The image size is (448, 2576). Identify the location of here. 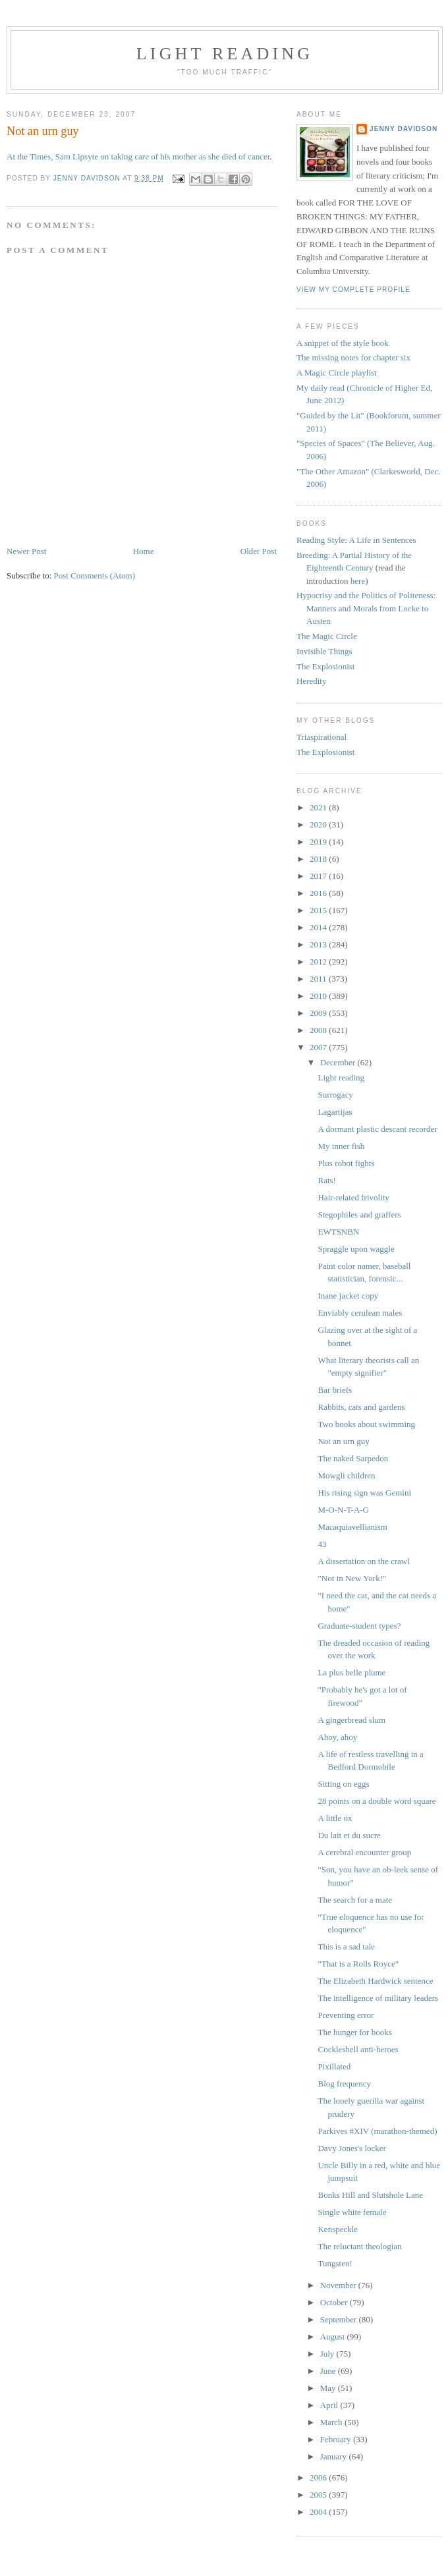
(357, 581).